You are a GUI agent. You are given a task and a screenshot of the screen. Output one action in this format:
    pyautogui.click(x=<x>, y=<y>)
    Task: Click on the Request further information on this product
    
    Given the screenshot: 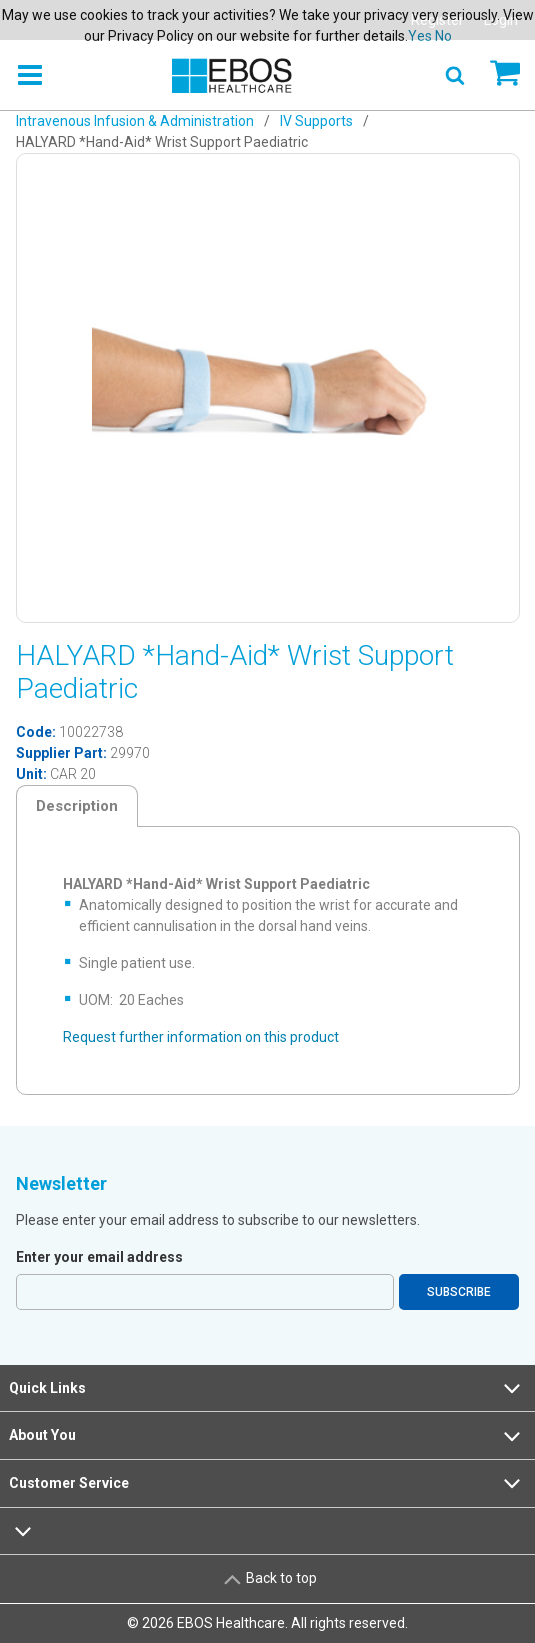 What is the action you would take?
    pyautogui.click(x=201, y=1037)
    